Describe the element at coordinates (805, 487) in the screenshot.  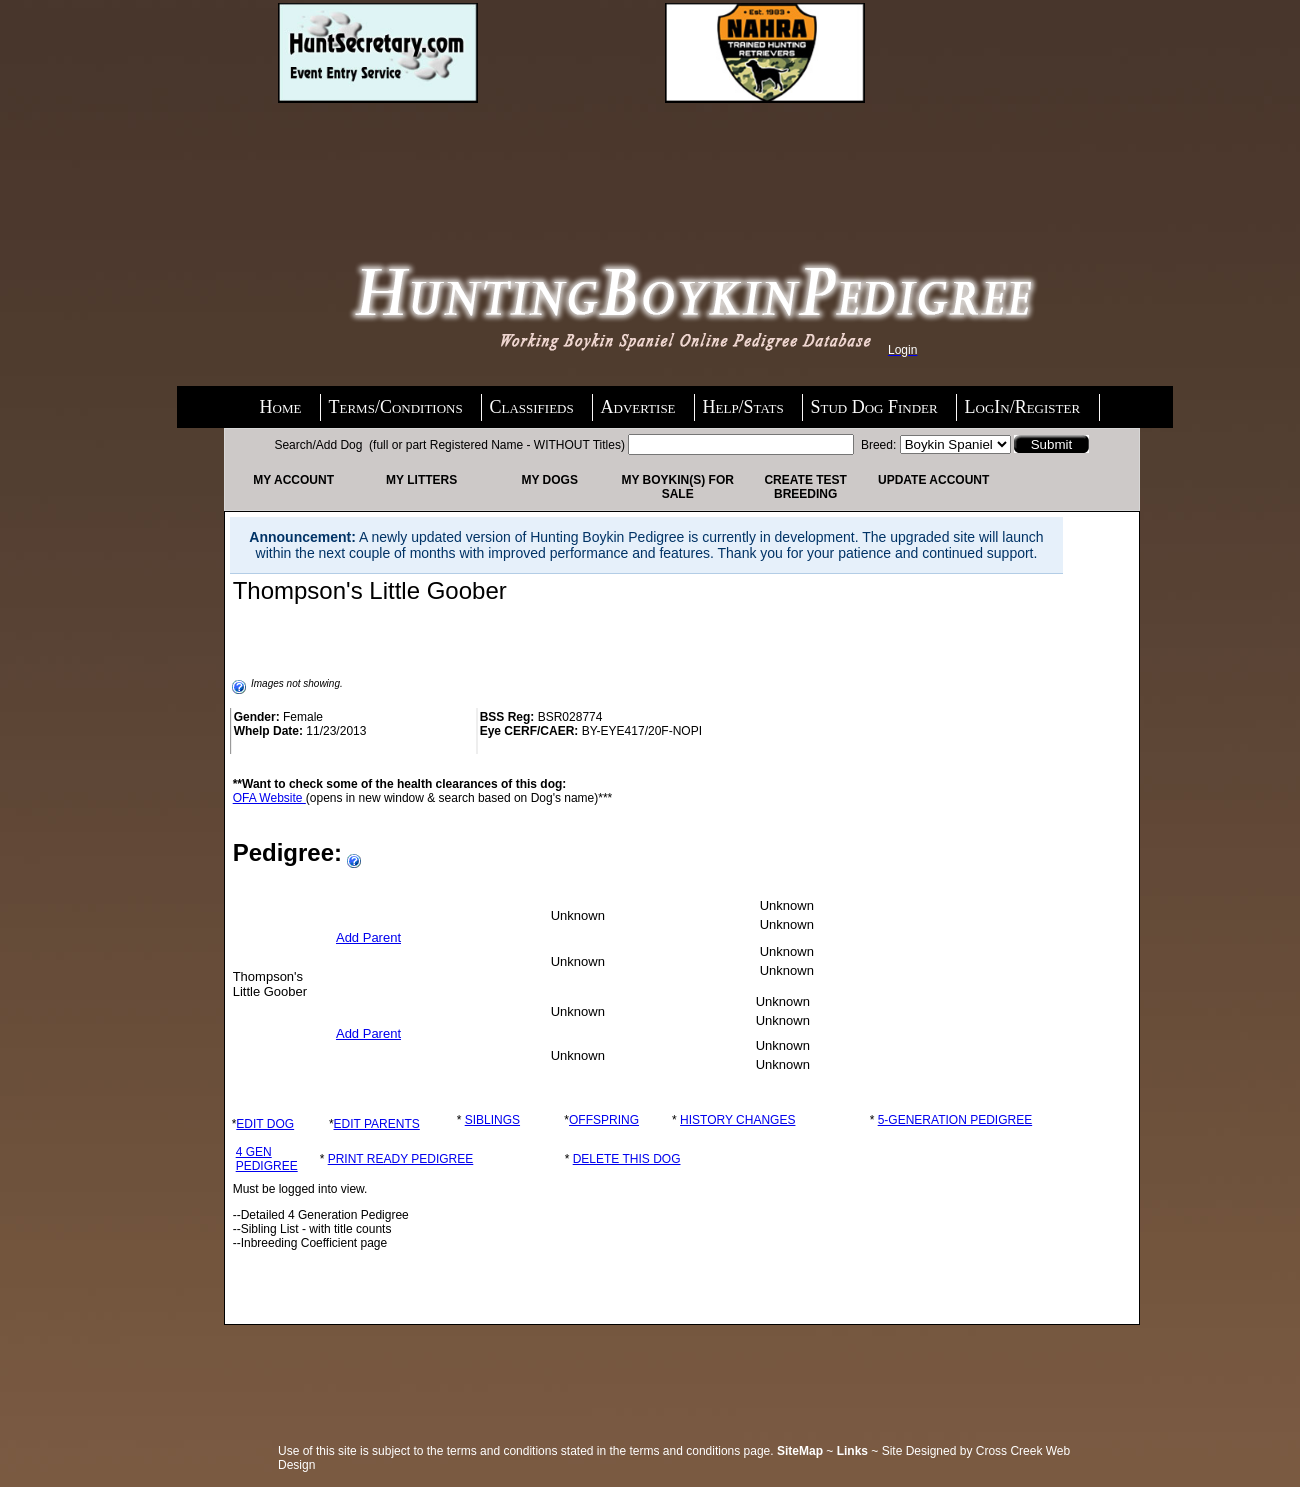
I see `Create Test Breeding` at that location.